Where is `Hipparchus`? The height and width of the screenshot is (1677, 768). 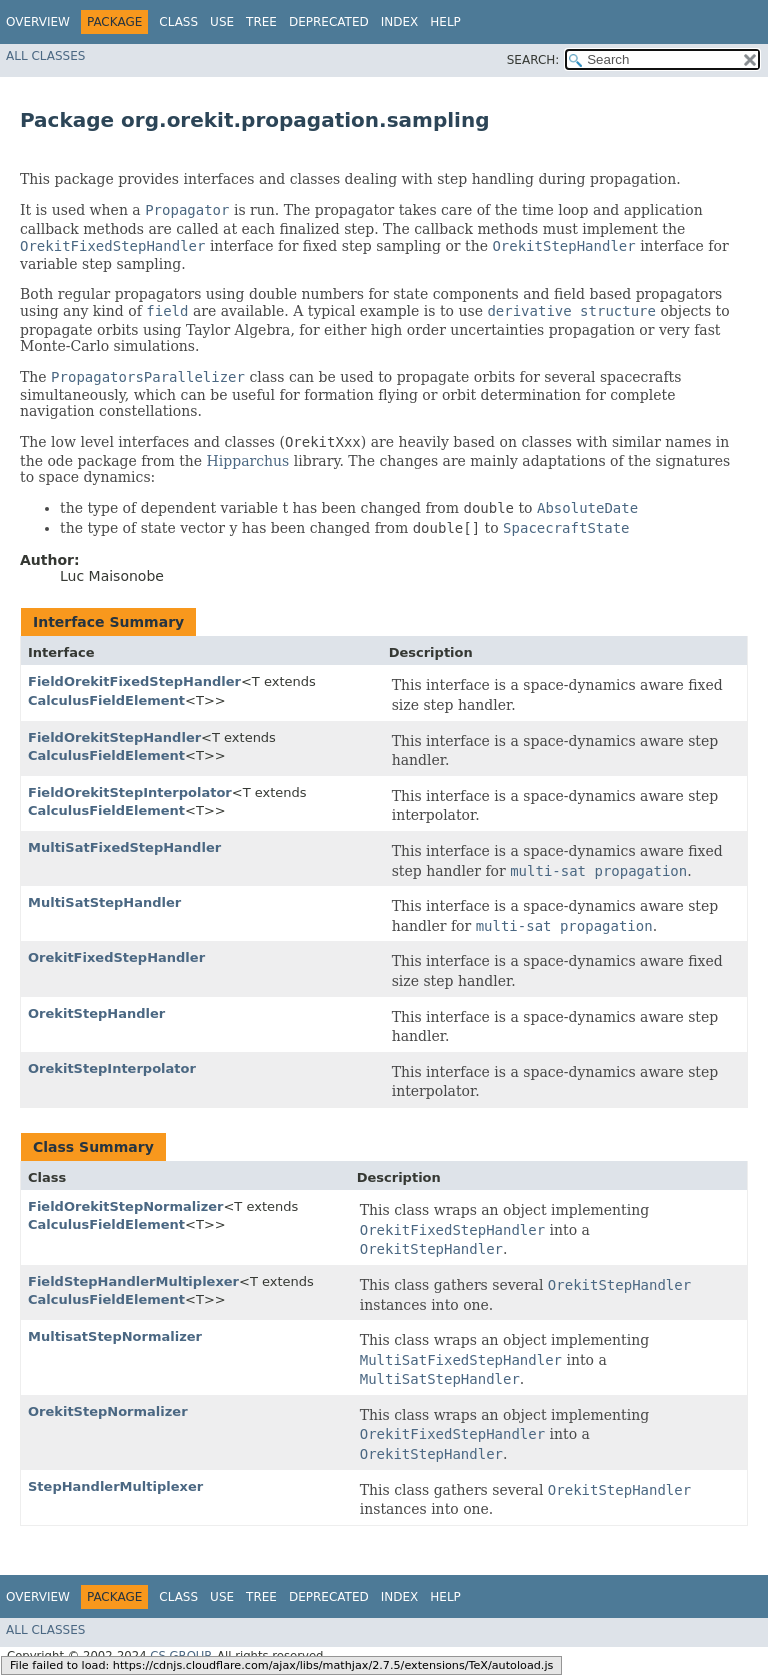
Hipparchus is located at coordinates (248, 461).